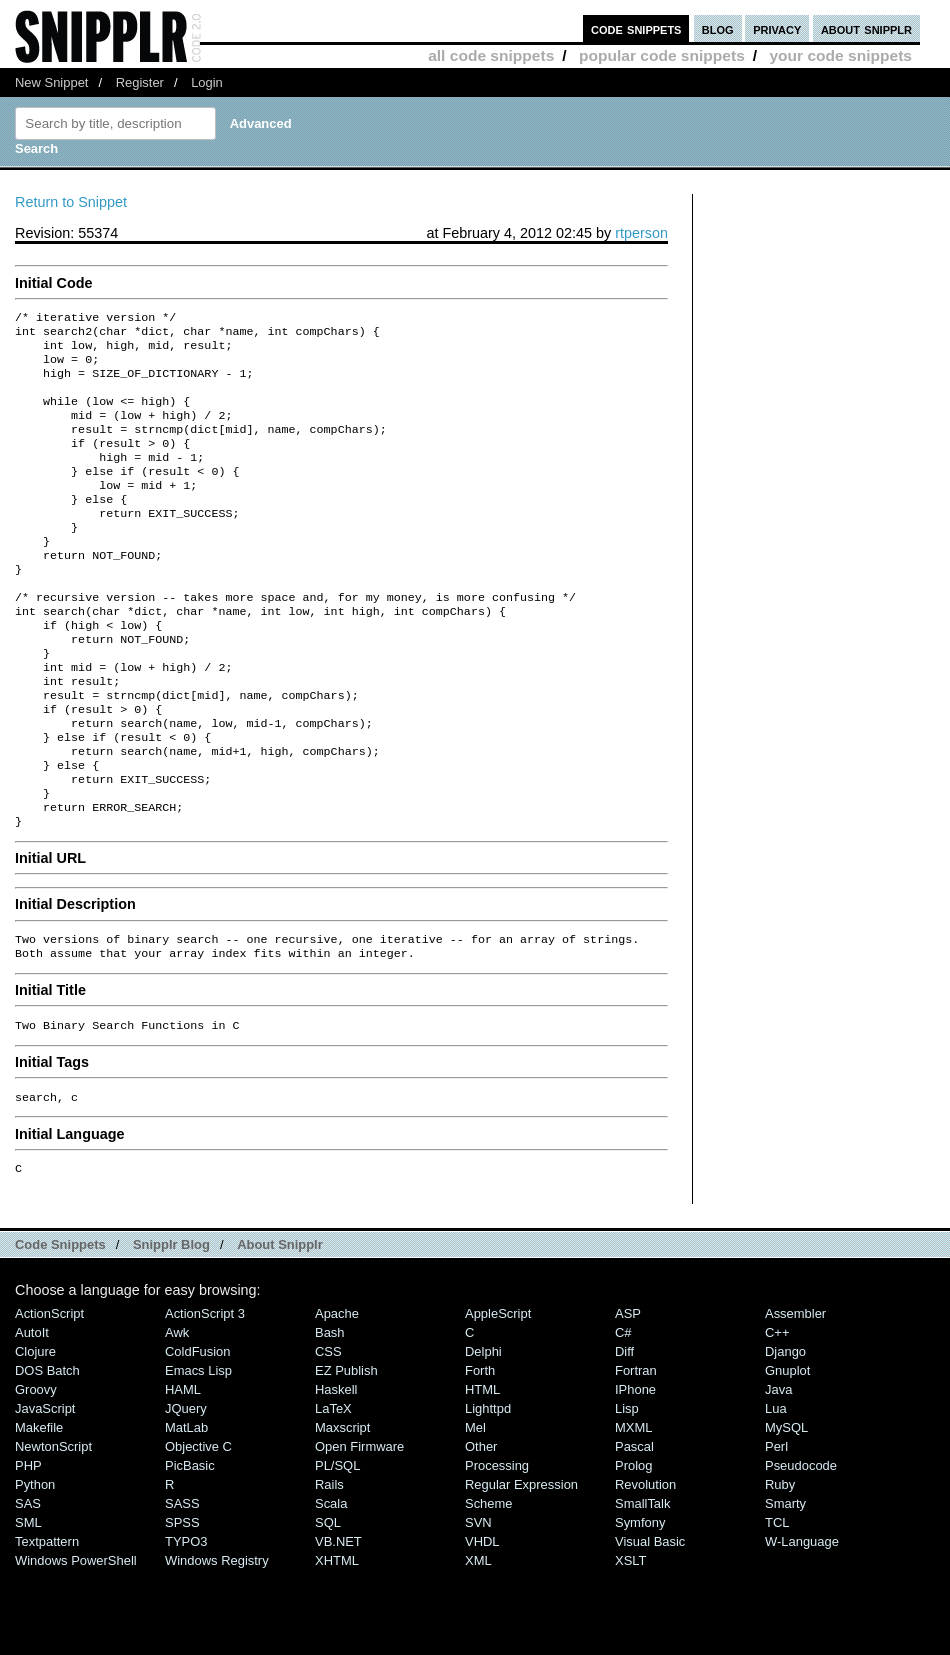 This screenshot has width=950, height=1655. What do you see at coordinates (662, 55) in the screenshot?
I see `popular code snippets` at bounding box center [662, 55].